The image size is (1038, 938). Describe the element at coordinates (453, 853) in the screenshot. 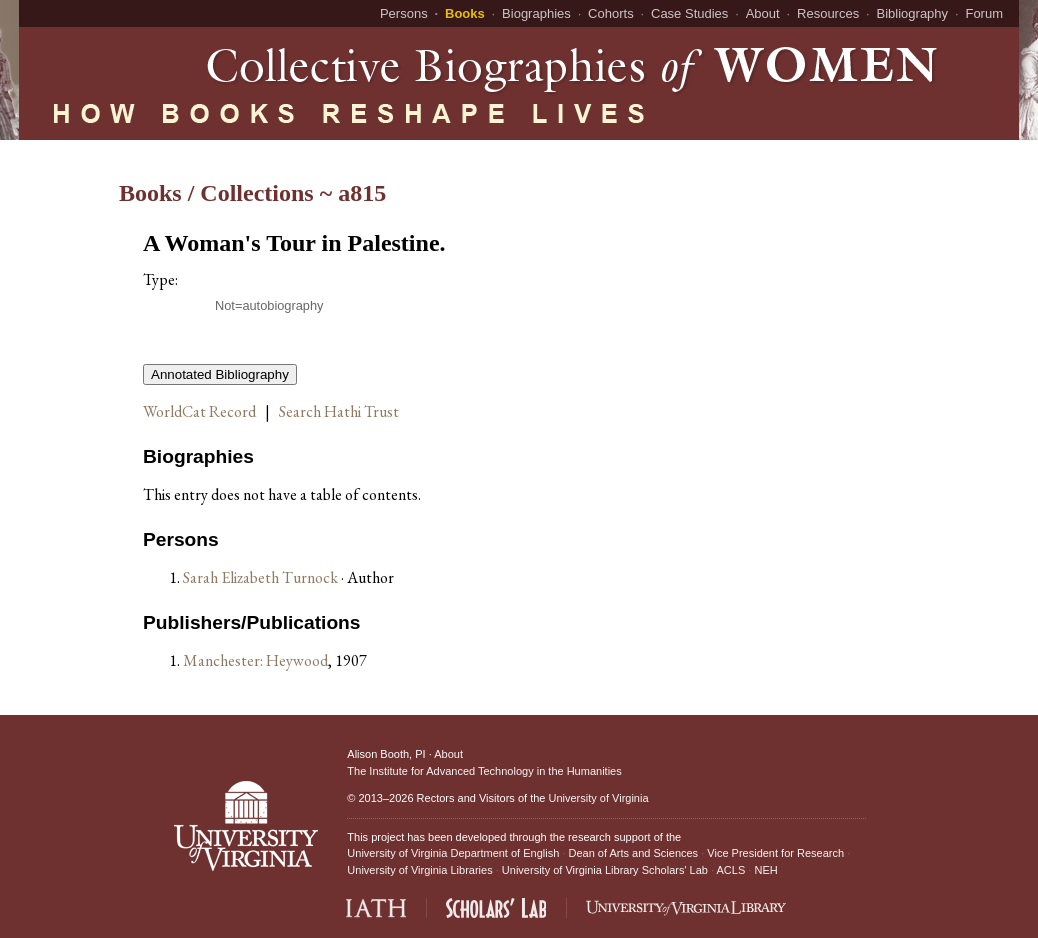

I see `University of Virginia Department of English` at that location.